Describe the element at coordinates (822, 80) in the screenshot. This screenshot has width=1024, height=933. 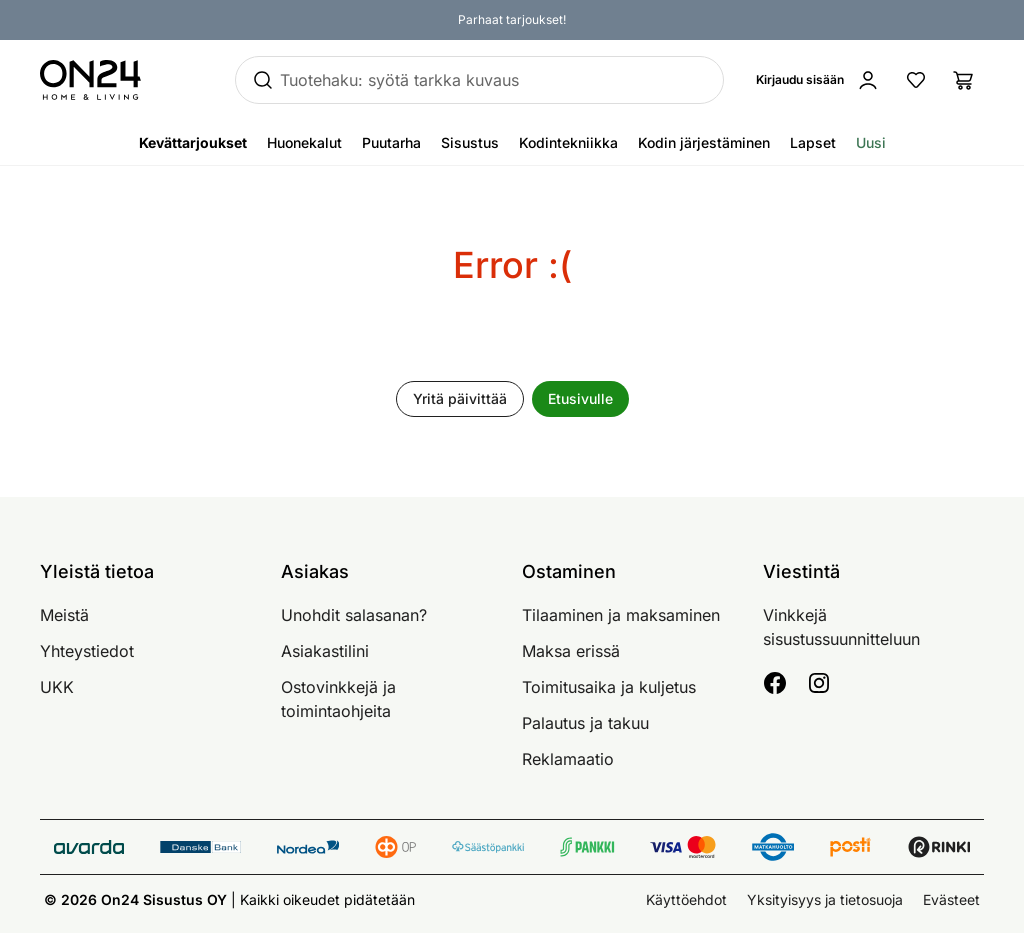
I see `[Kirjaudu sisään]` at that location.